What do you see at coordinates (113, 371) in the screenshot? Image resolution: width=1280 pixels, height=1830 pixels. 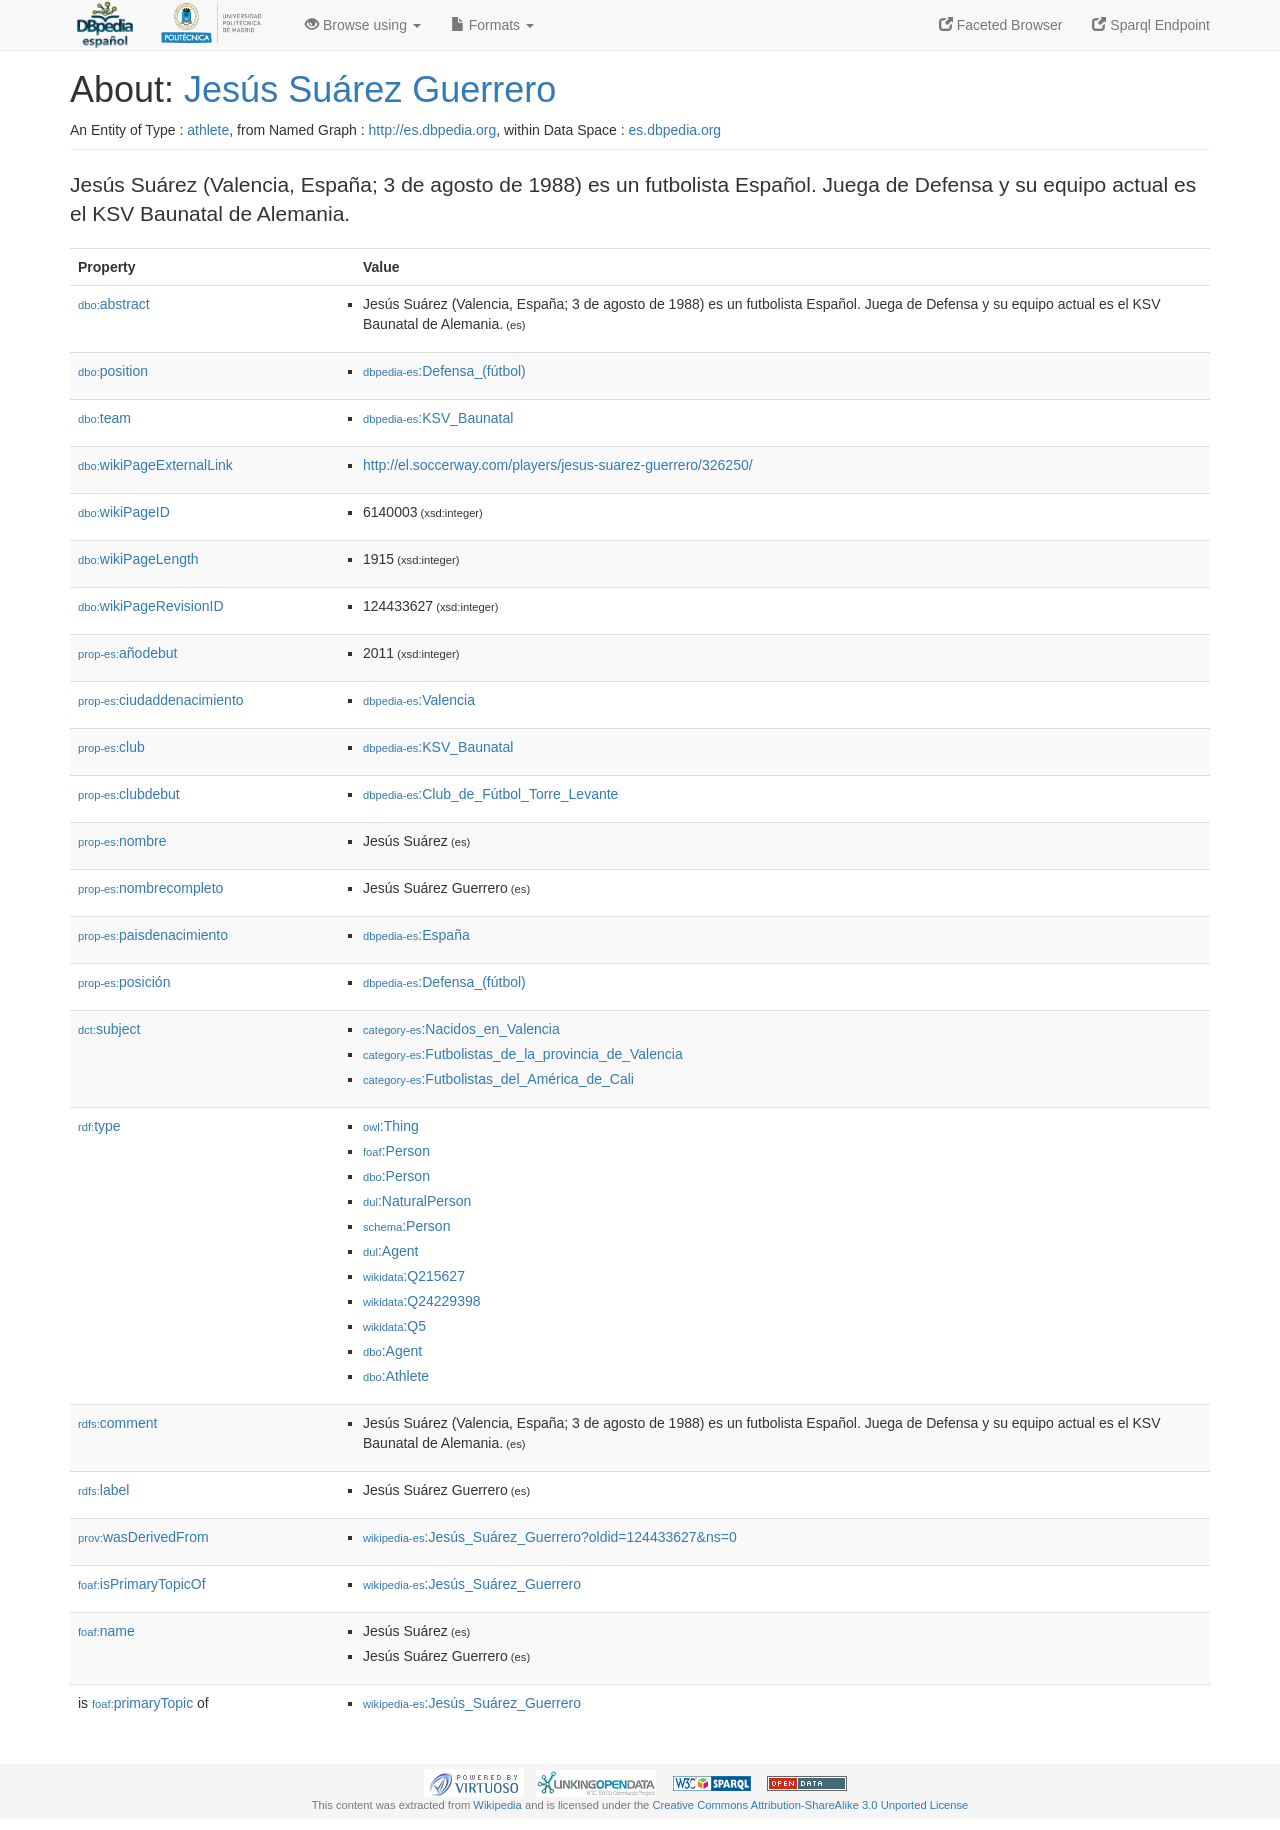 I see `position` at bounding box center [113, 371].